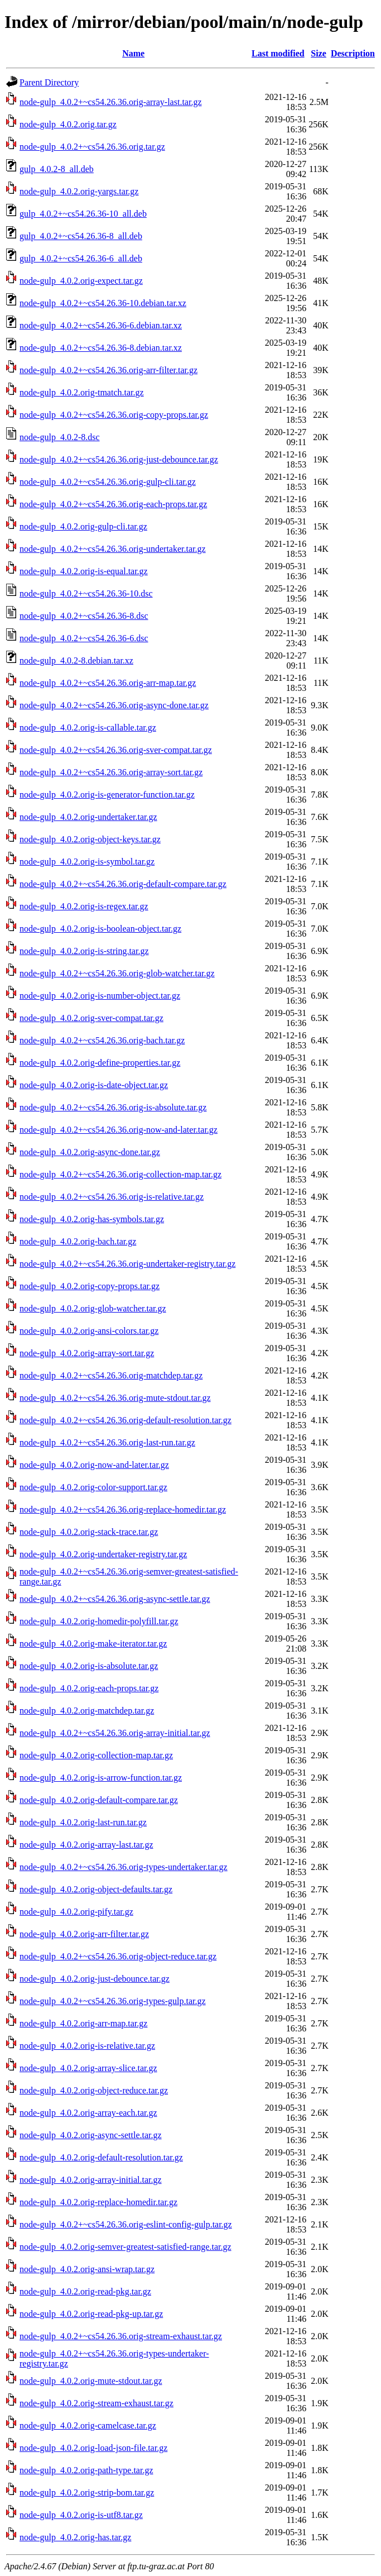 The width and height of the screenshot is (381, 2576). I want to click on node-gulp_4.0.2.orig.tar.gz, so click(68, 124).